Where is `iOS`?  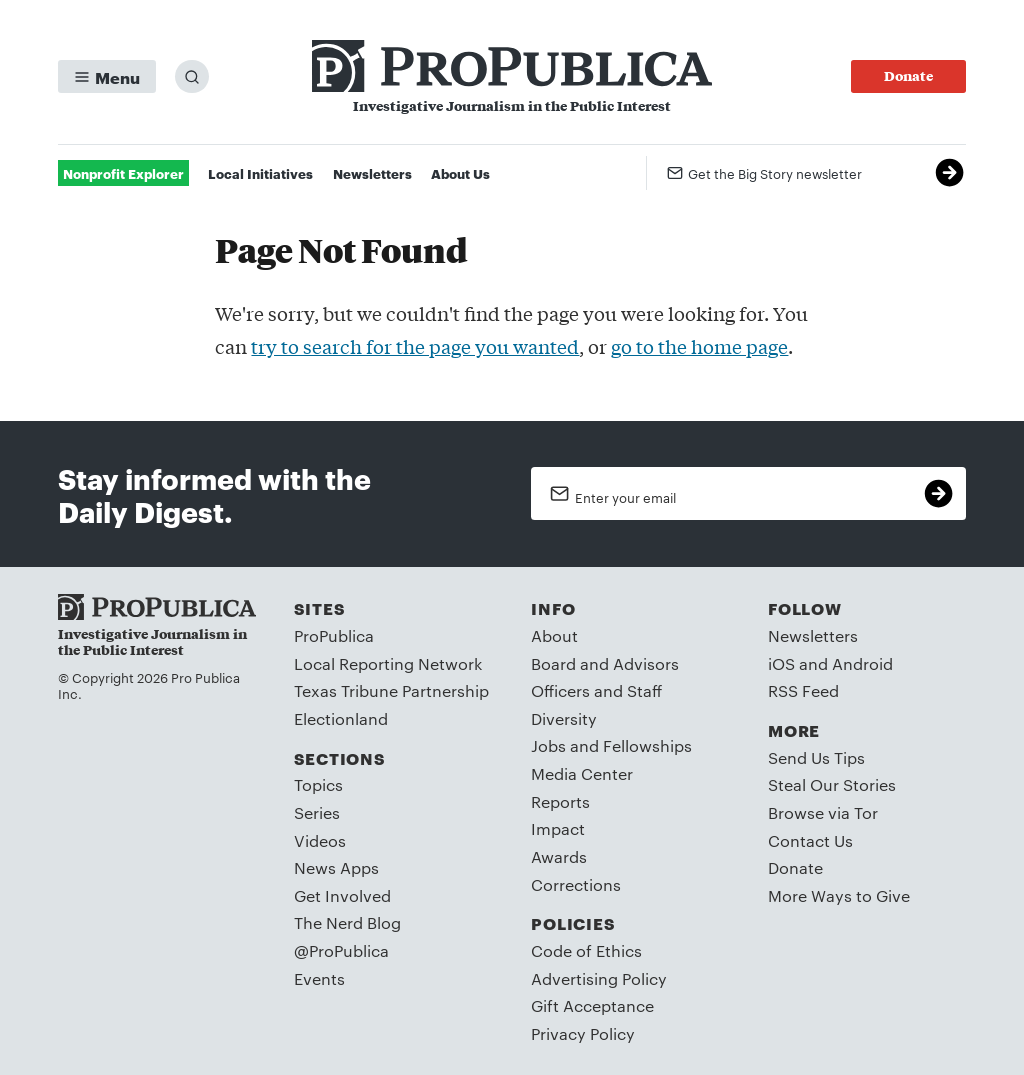
iOS is located at coordinates (781, 663).